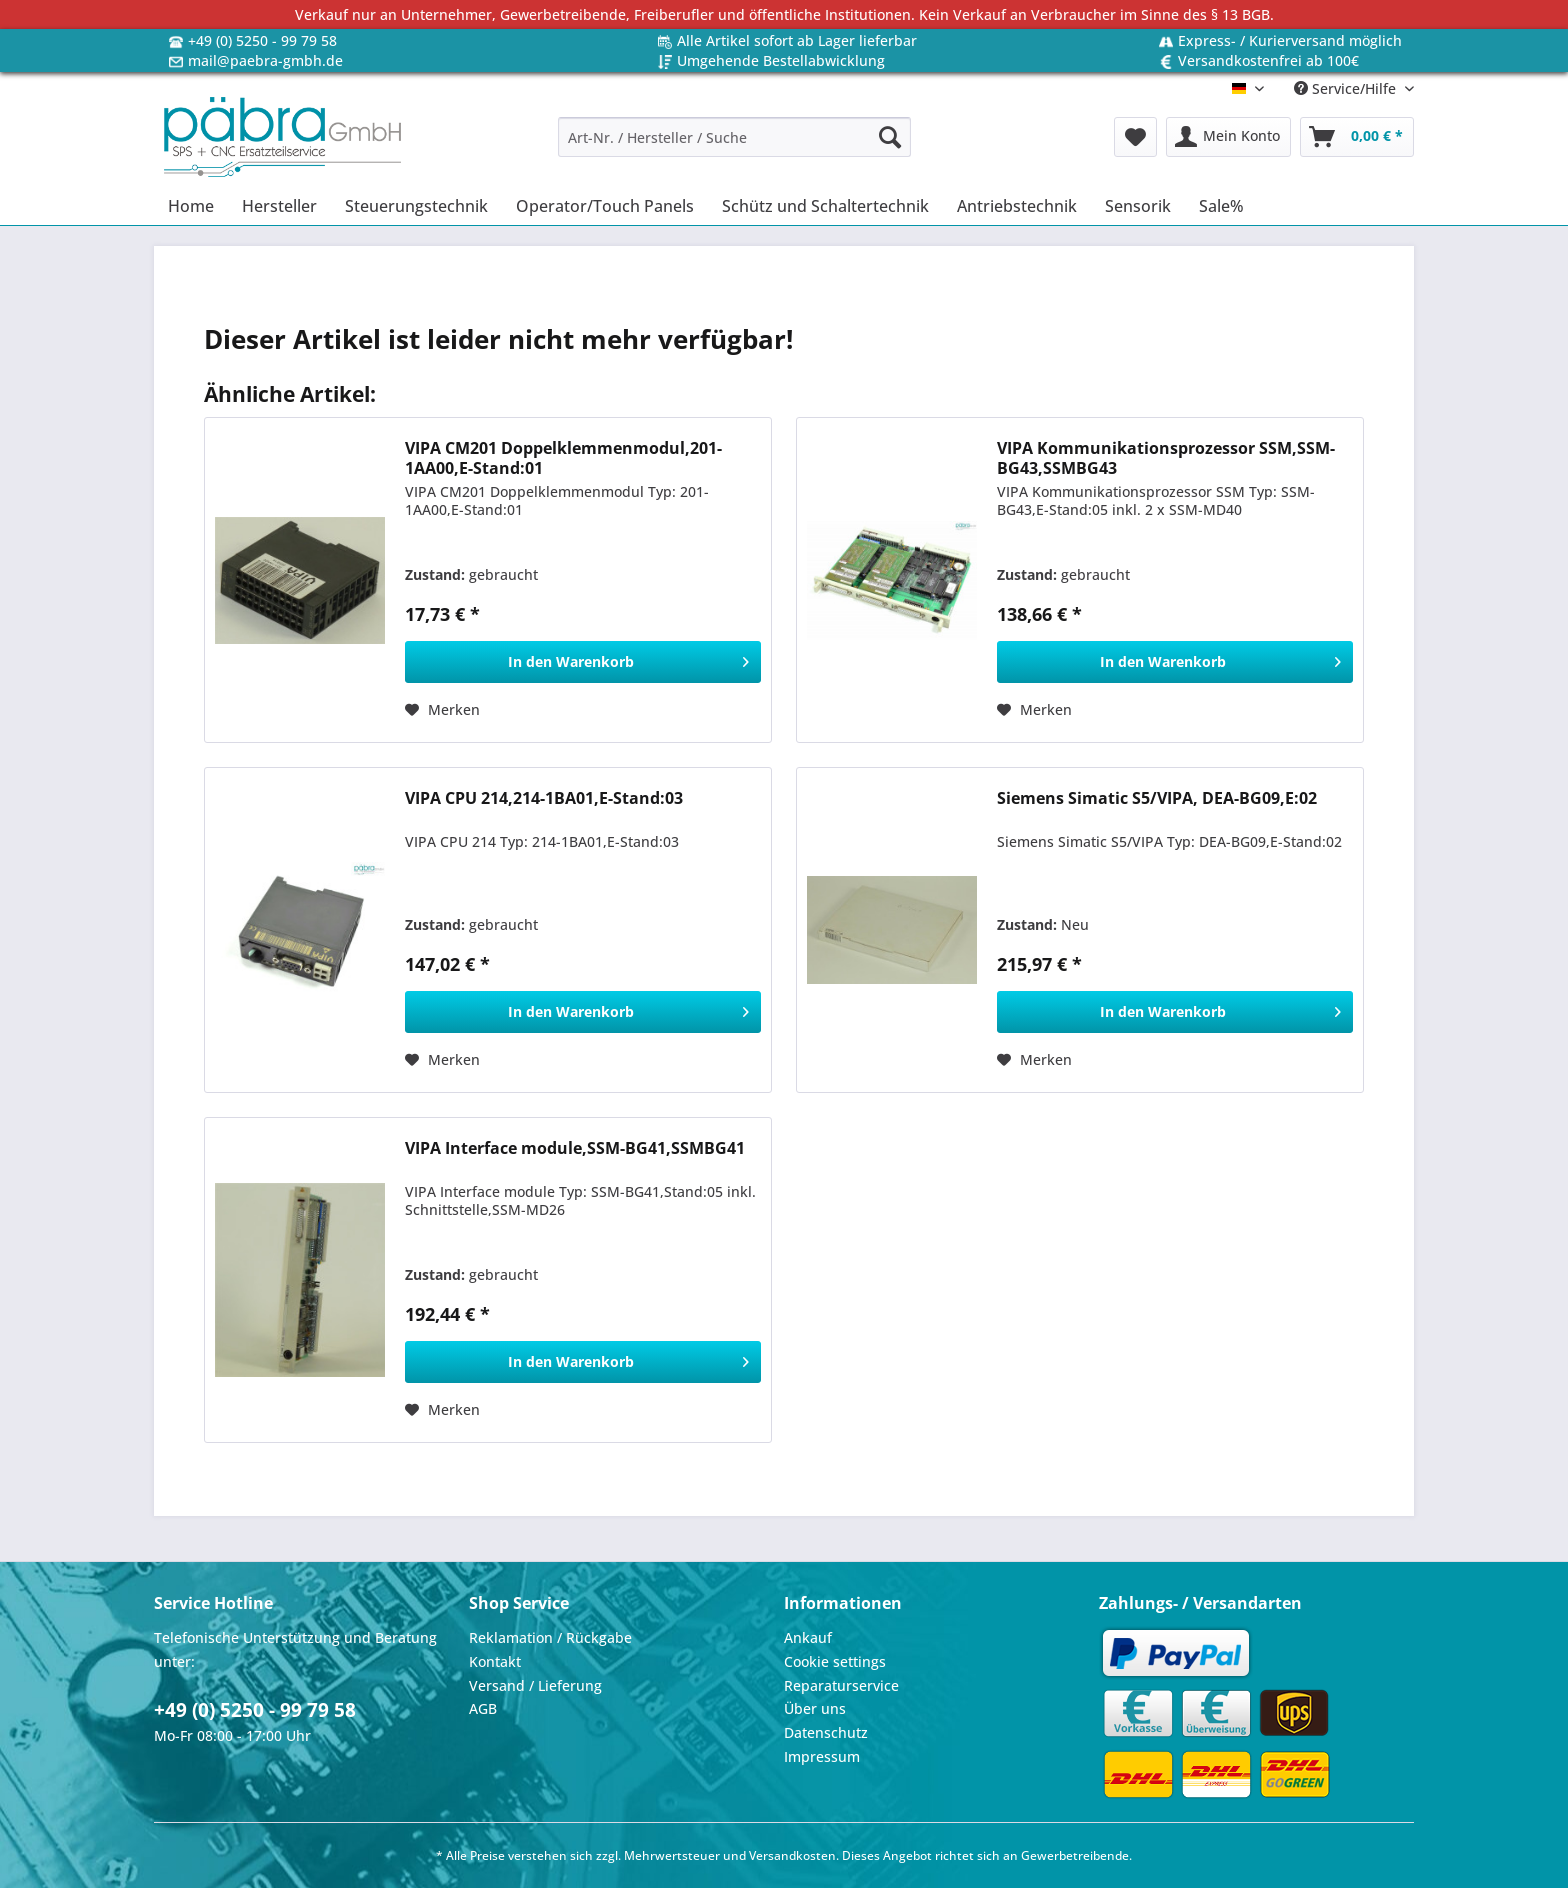 The height and width of the screenshot is (1888, 1568). What do you see at coordinates (1357, 137) in the screenshot?
I see `[Warenkorb]` at bounding box center [1357, 137].